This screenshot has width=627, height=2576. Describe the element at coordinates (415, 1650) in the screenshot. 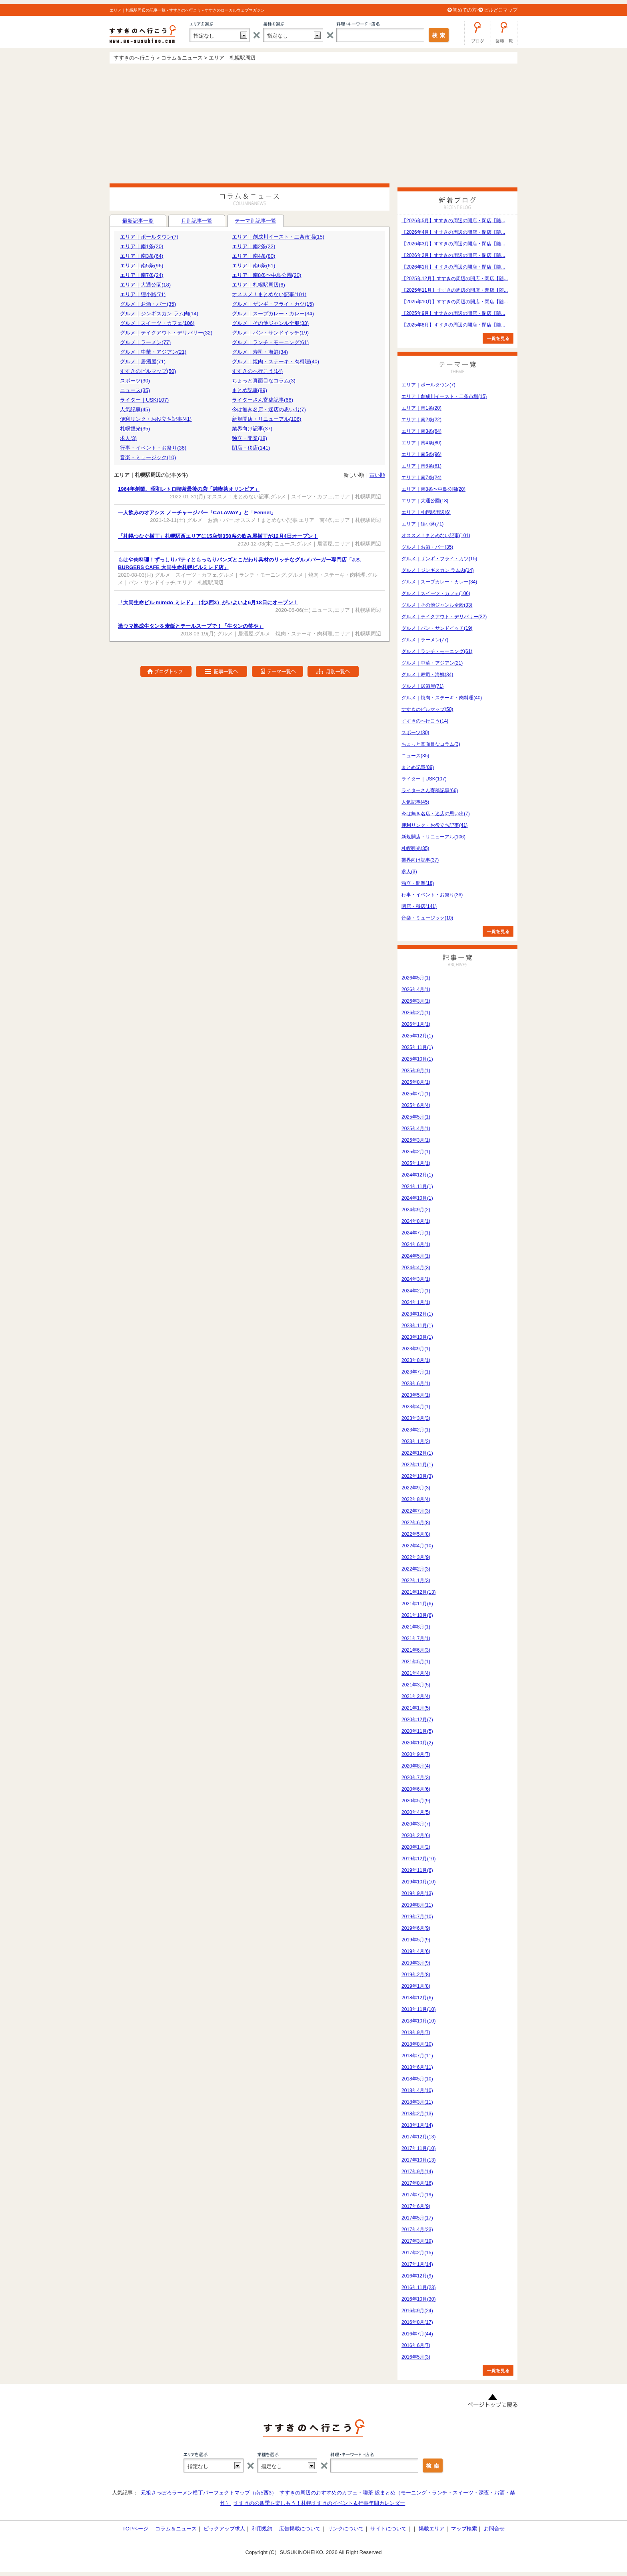

I see `2021年6月(3)` at that location.